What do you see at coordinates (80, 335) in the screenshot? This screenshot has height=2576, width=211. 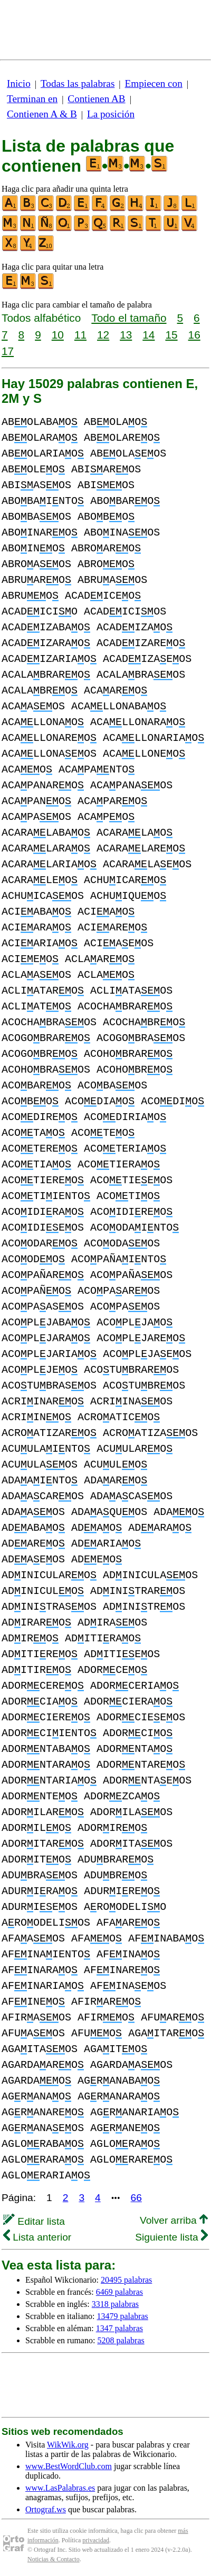 I see `11` at bounding box center [80, 335].